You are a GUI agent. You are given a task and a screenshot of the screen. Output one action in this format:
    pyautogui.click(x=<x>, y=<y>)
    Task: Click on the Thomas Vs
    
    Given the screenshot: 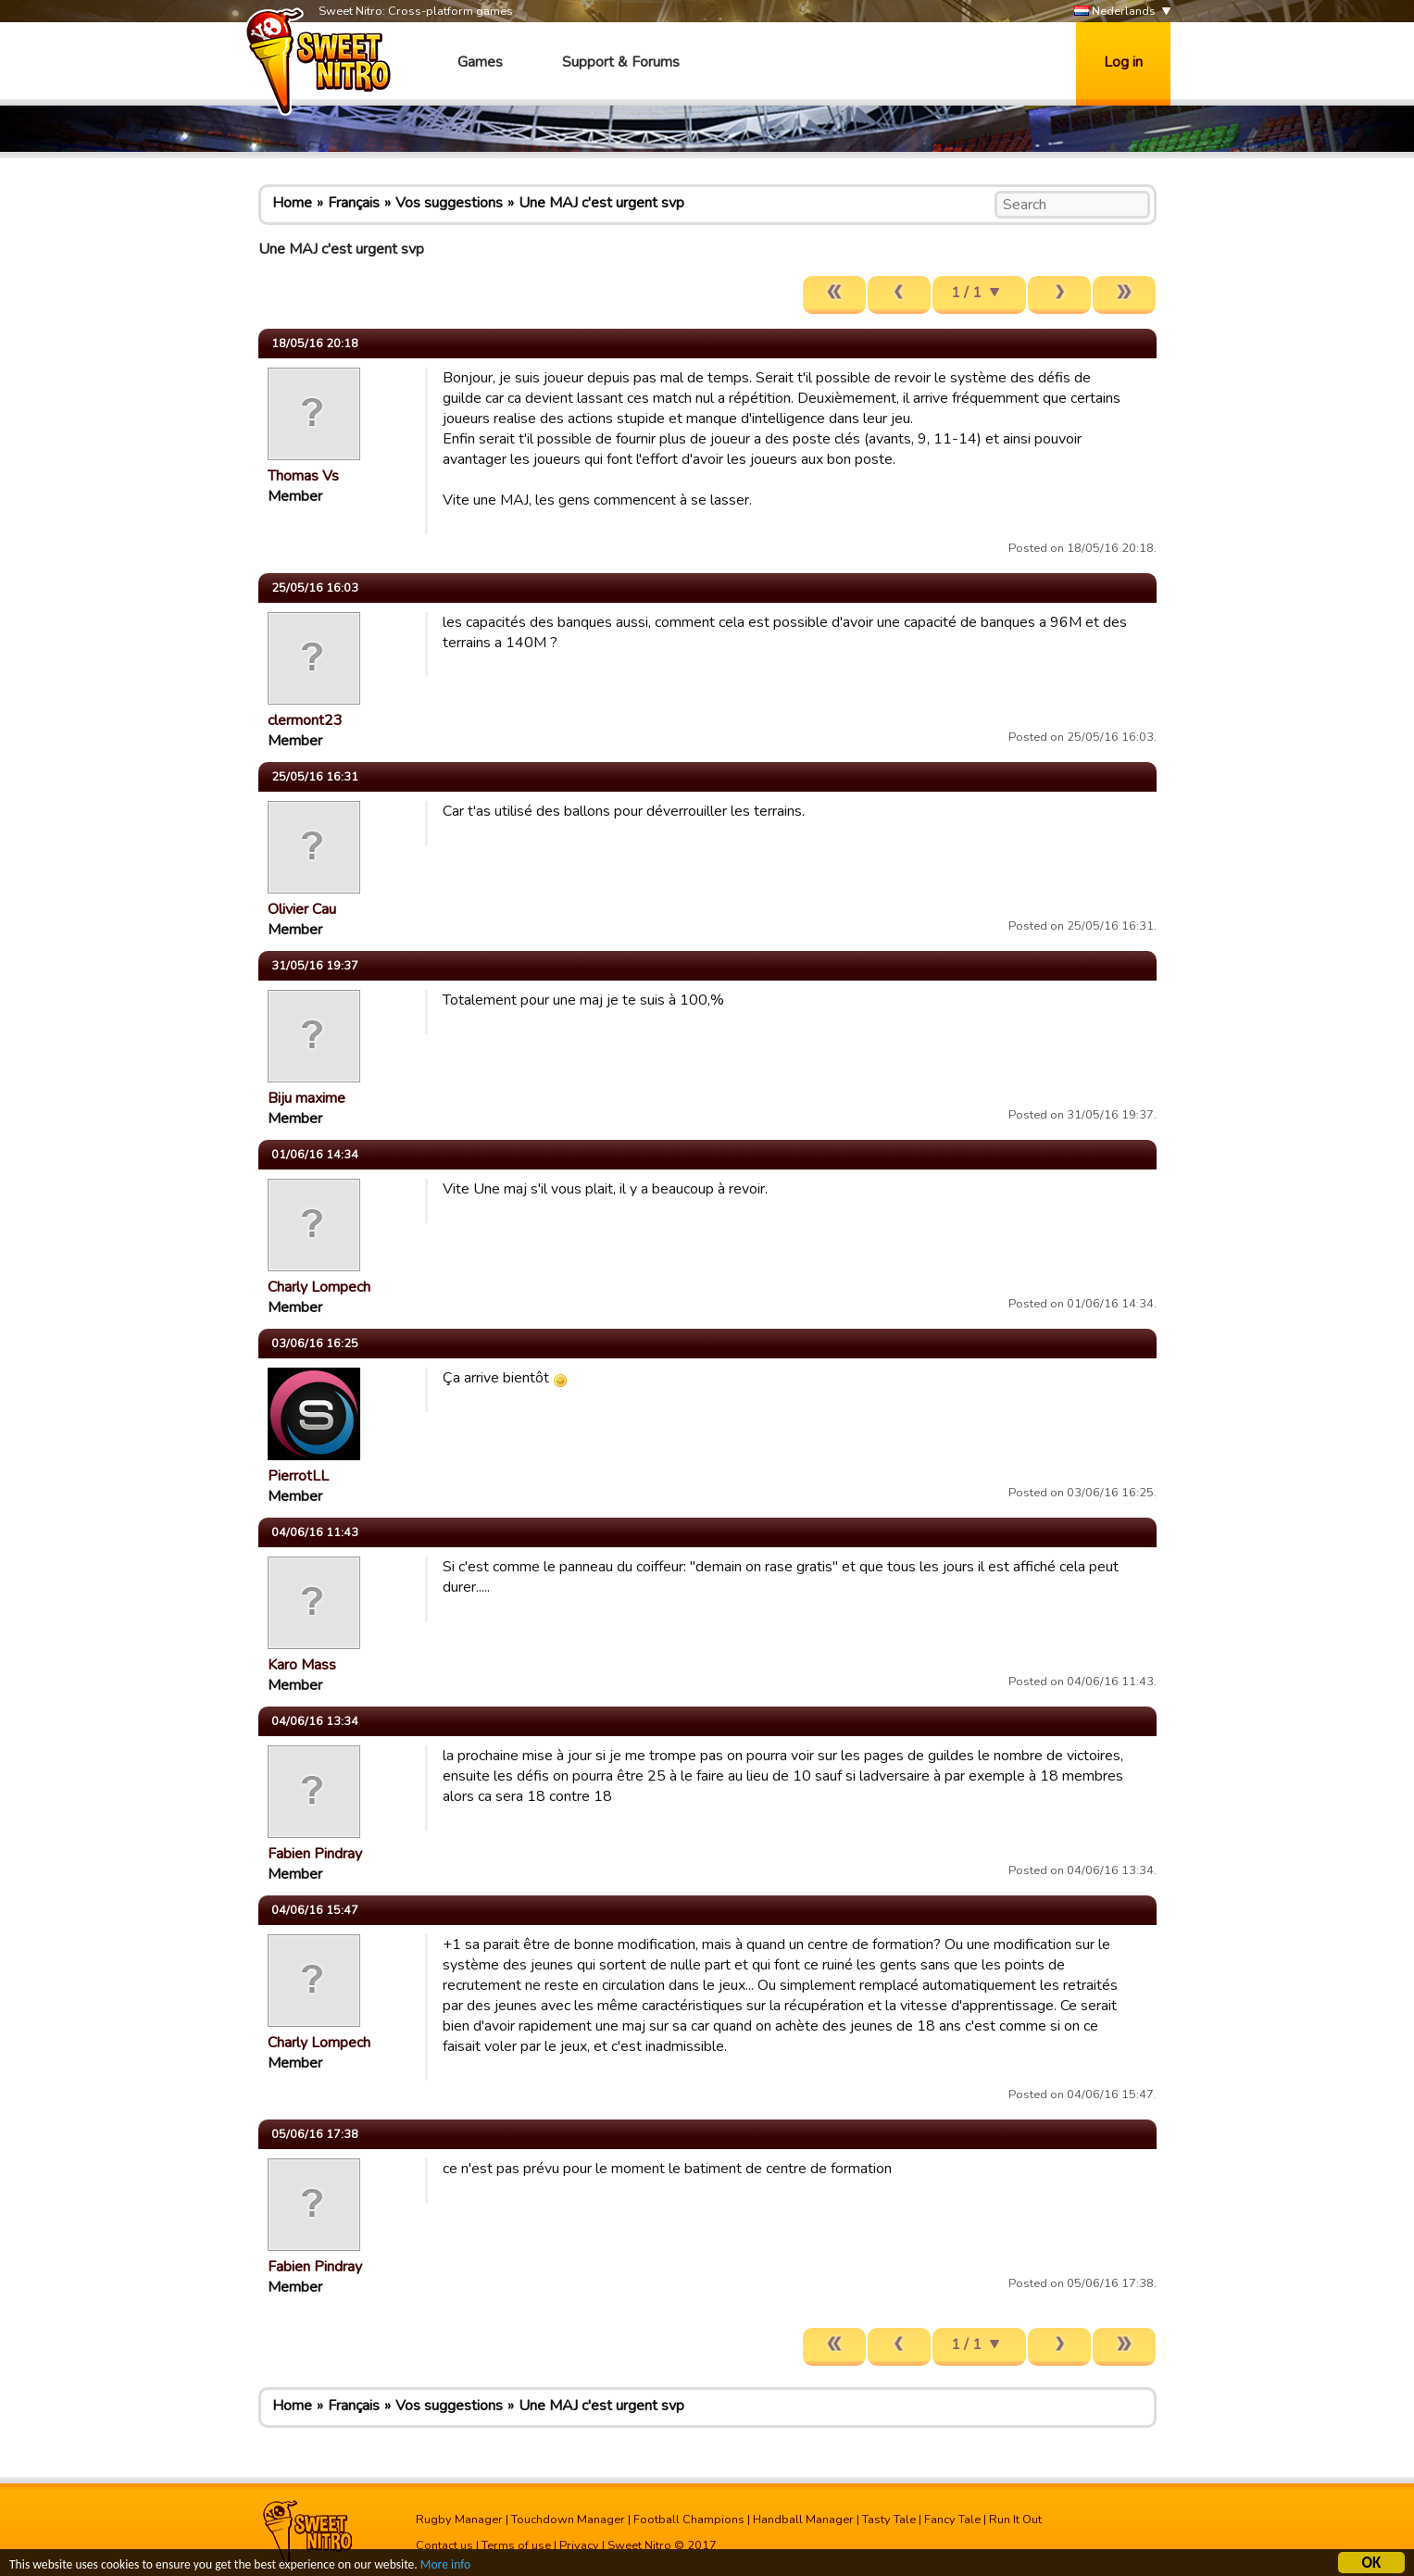 What is the action you would take?
    pyautogui.click(x=303, y=476)
    